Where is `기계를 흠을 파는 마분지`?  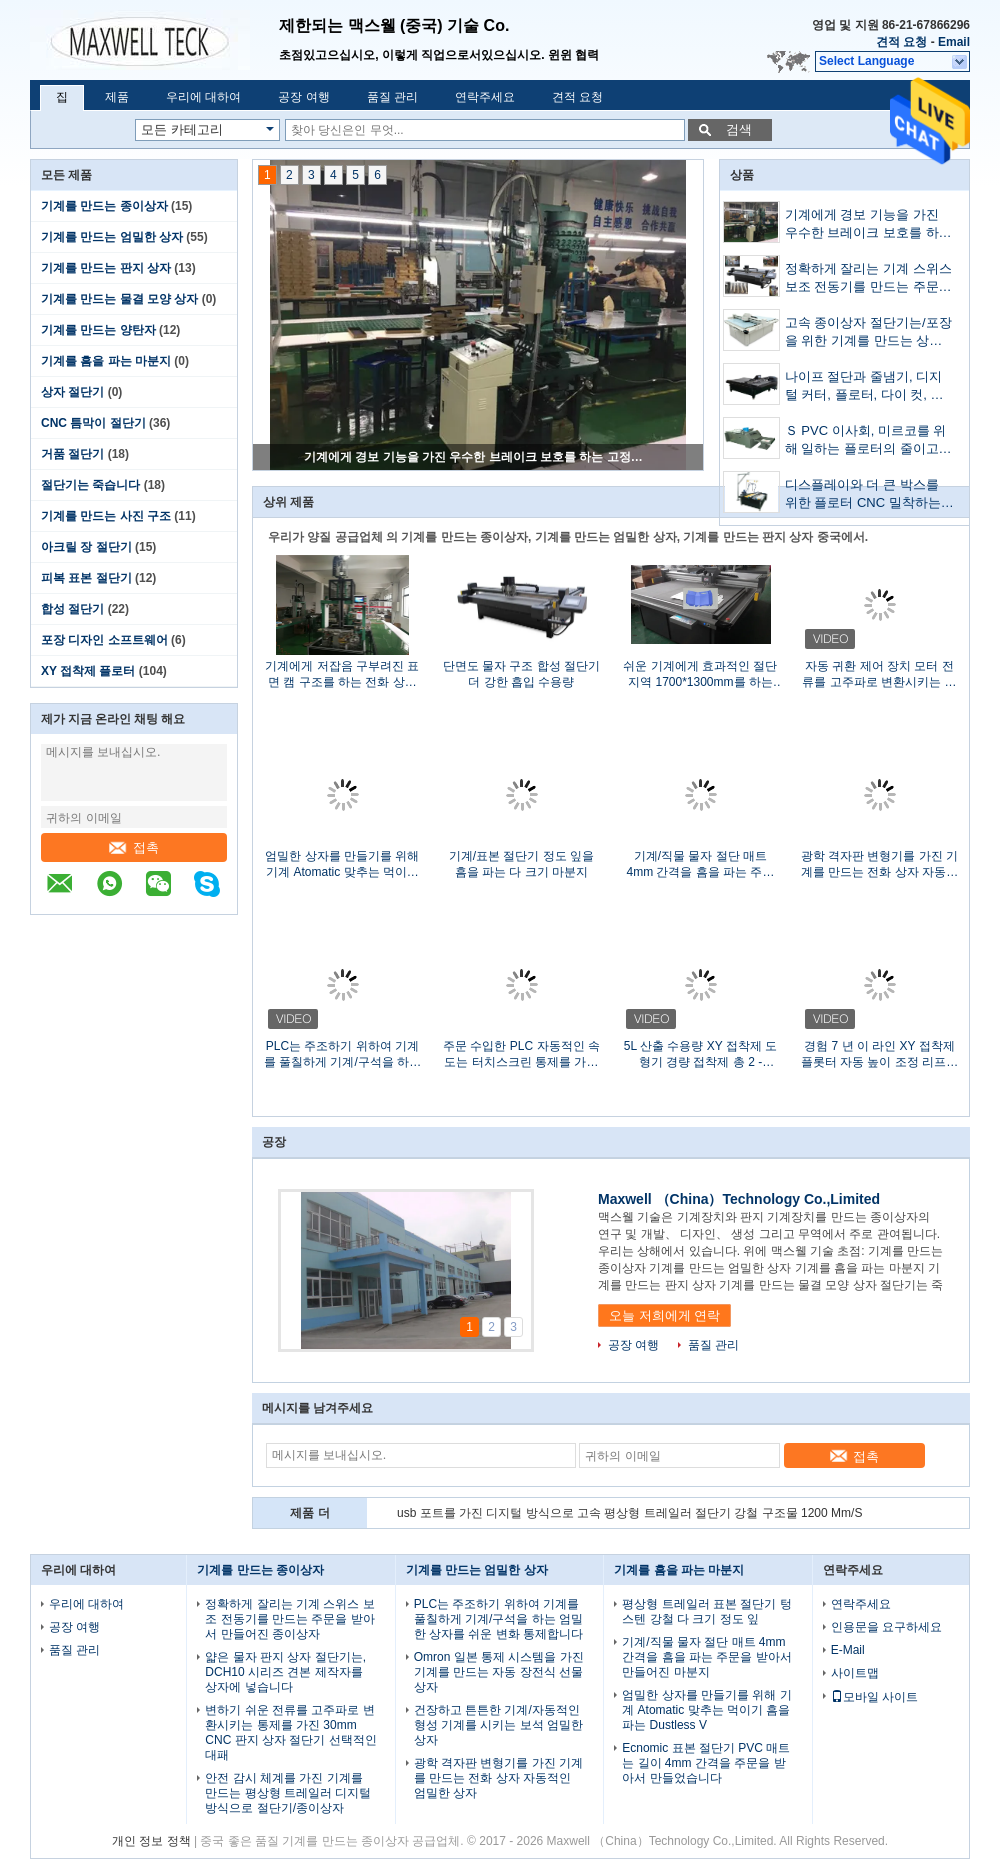
기계를 흠을 파는 마분지 is located at coordinates (106, 361).